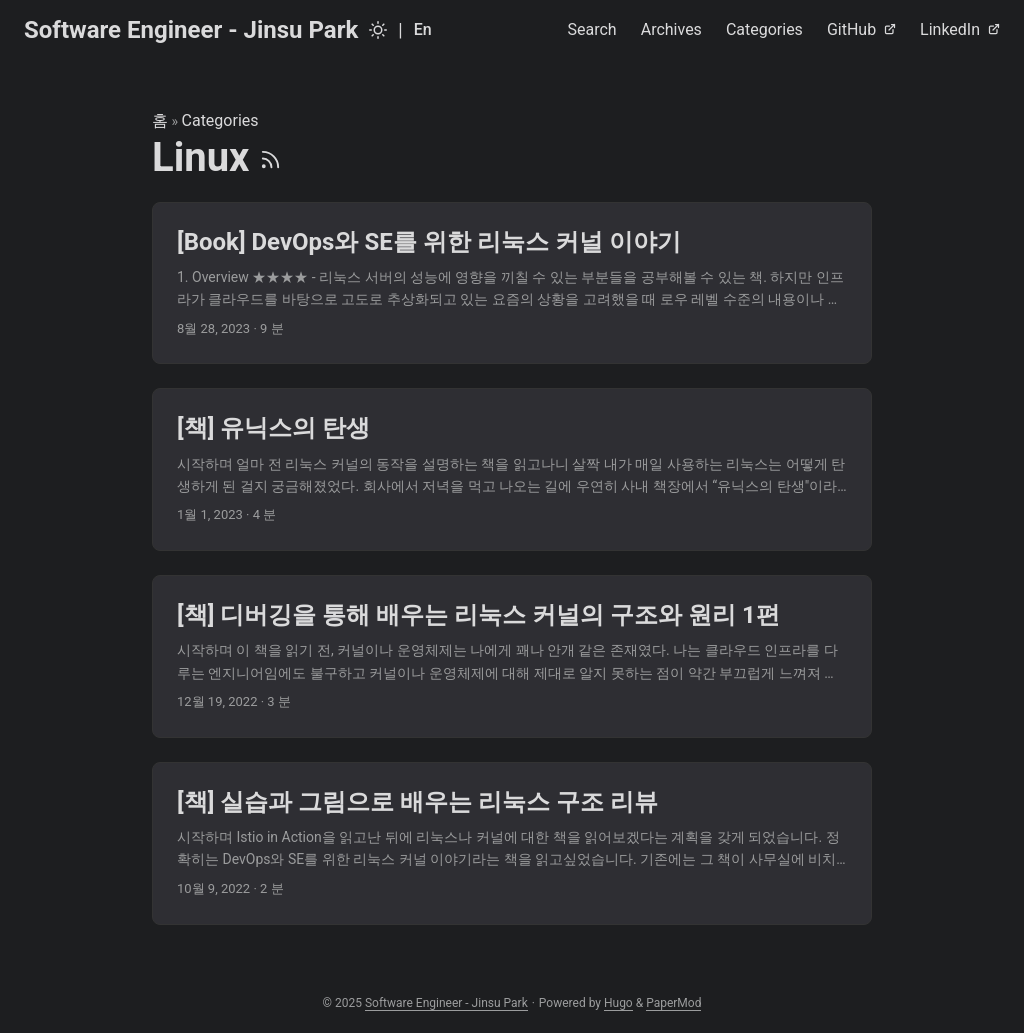 The image size is (1024, 1033). What do you see at coordinates (512, 283) in the screenshot?
I see `[post link to [Book] DevOps와 SE를 위한 리눅스 커널 이야기]` at bounding box center [512, 283].